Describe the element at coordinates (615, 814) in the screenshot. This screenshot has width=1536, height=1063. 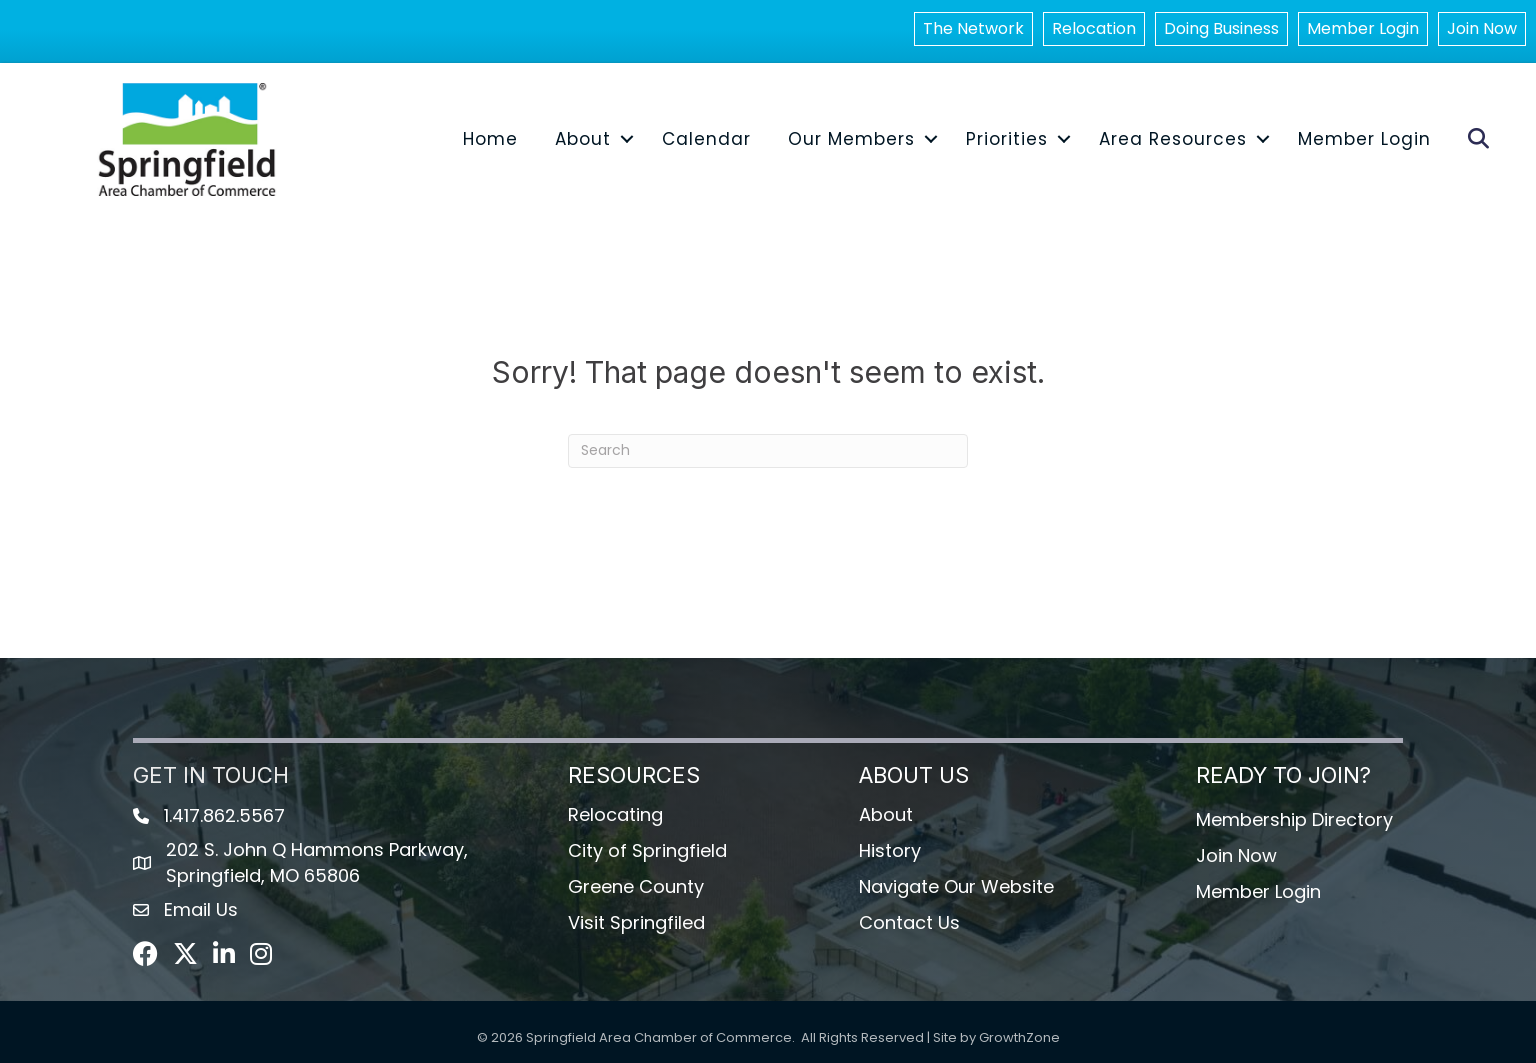
I see `Relocating` at that location.